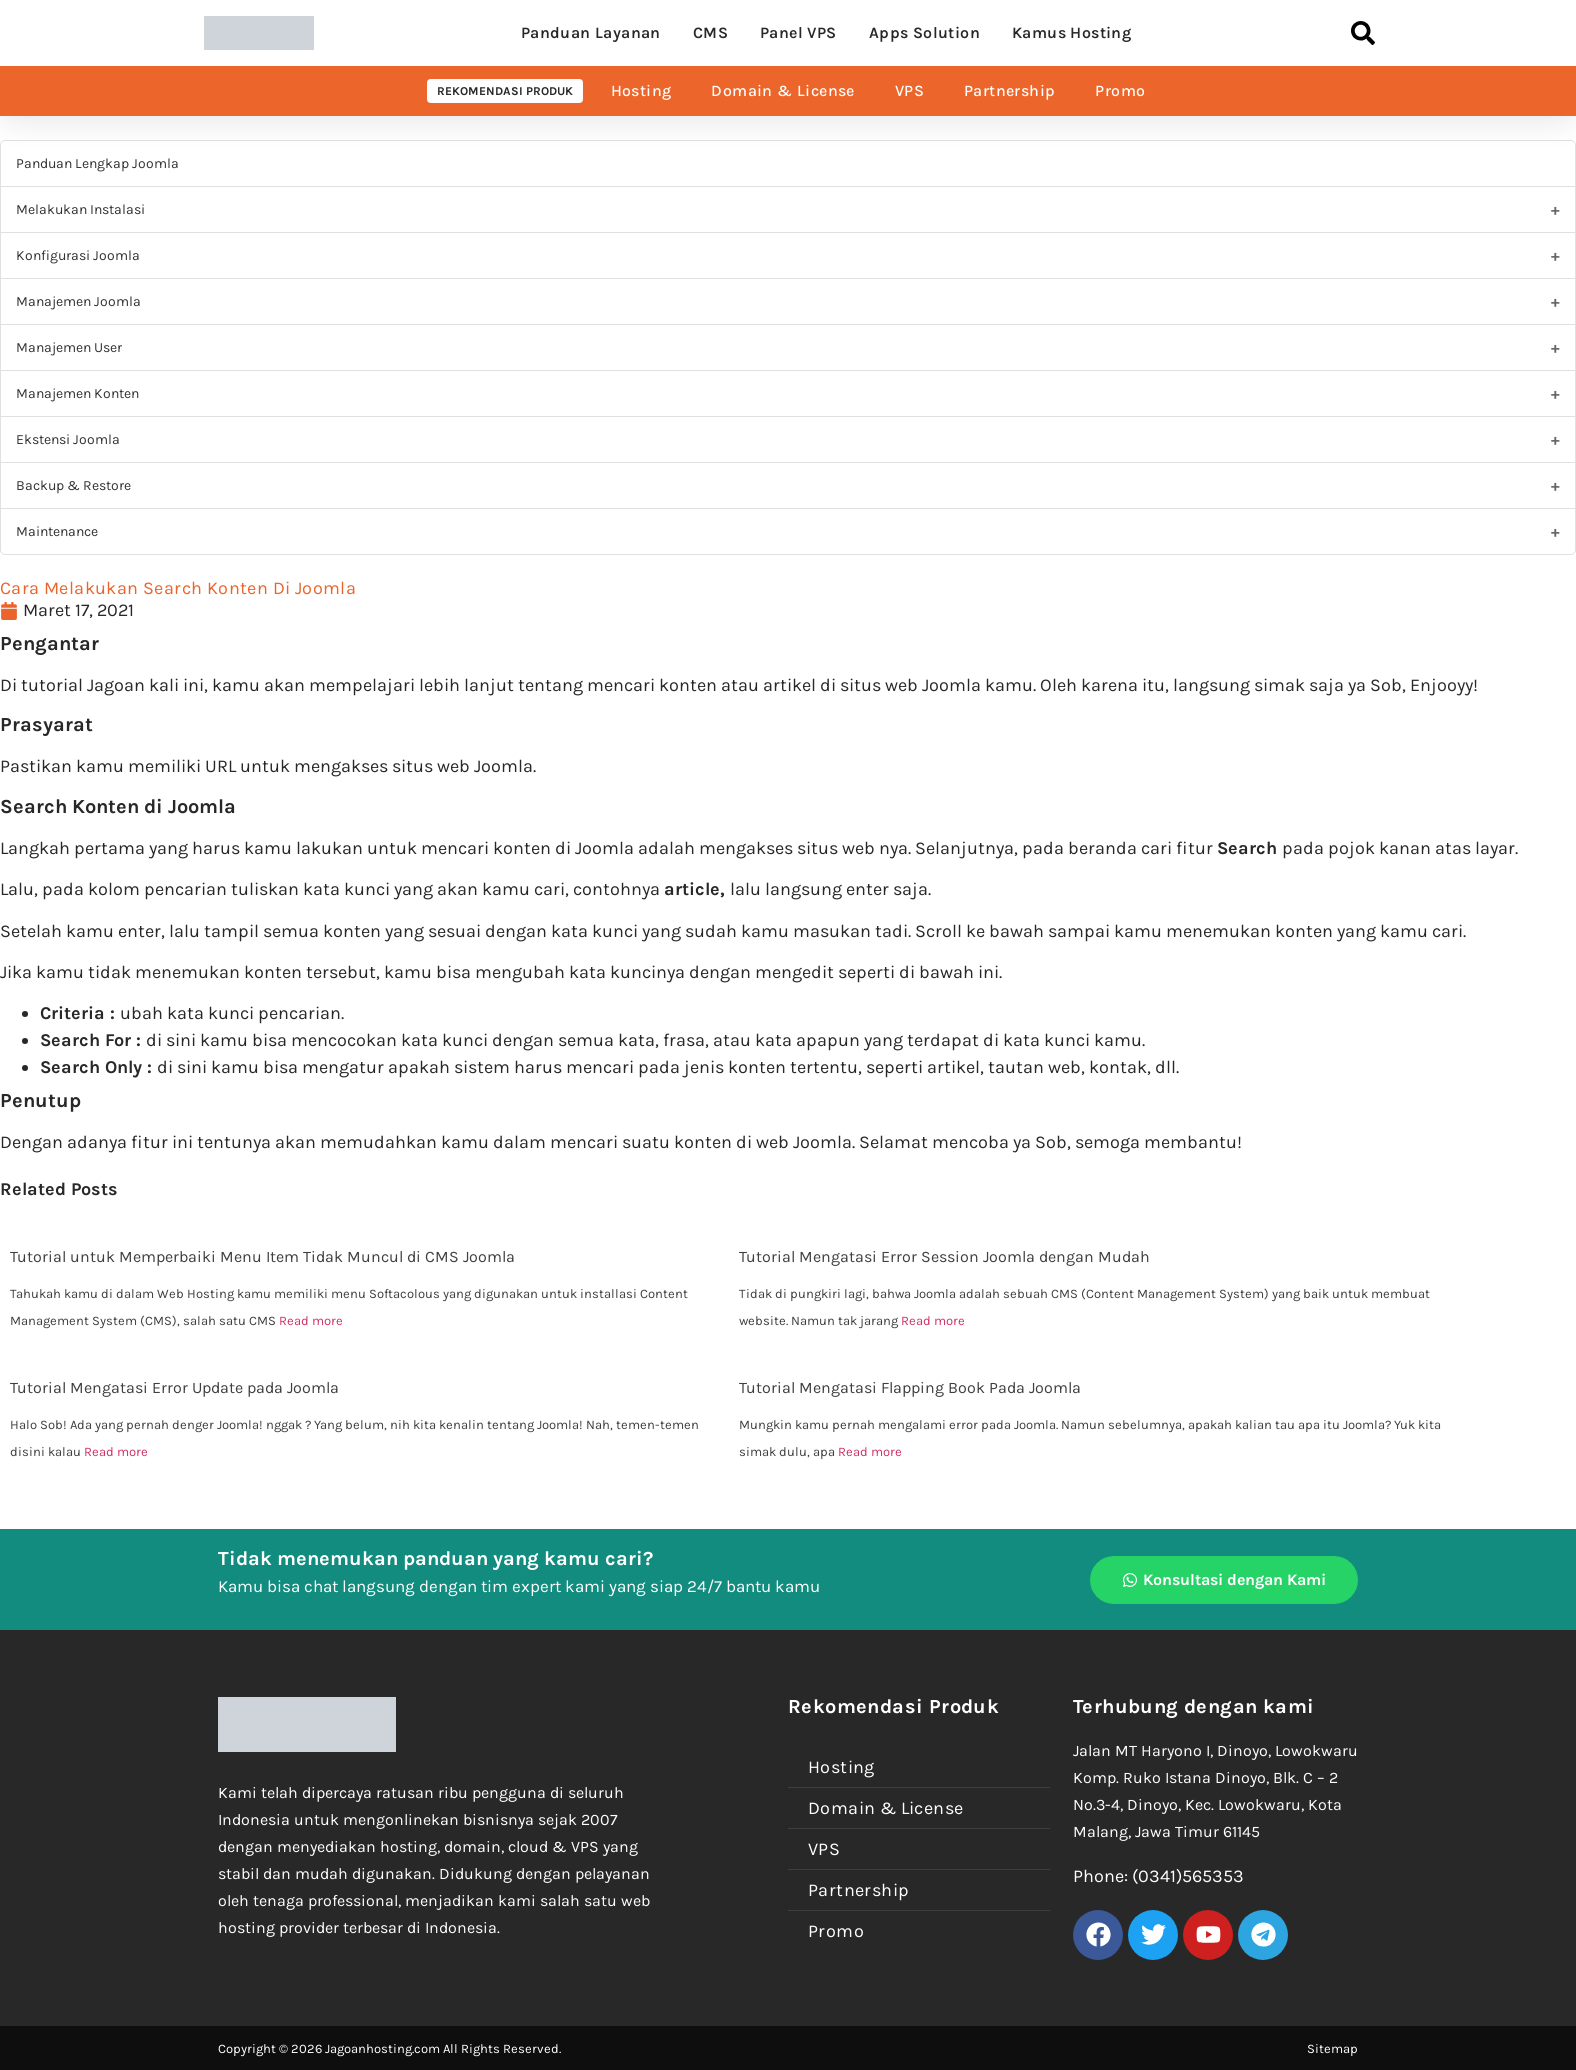 This screenshot has width=1576, height=2070. What do you see at coordinates (910, 1387) in the screenshot?
I see `Tutorial Mengatasi Flapping Book Pada Joomla` at bounding box center [910, 1387].